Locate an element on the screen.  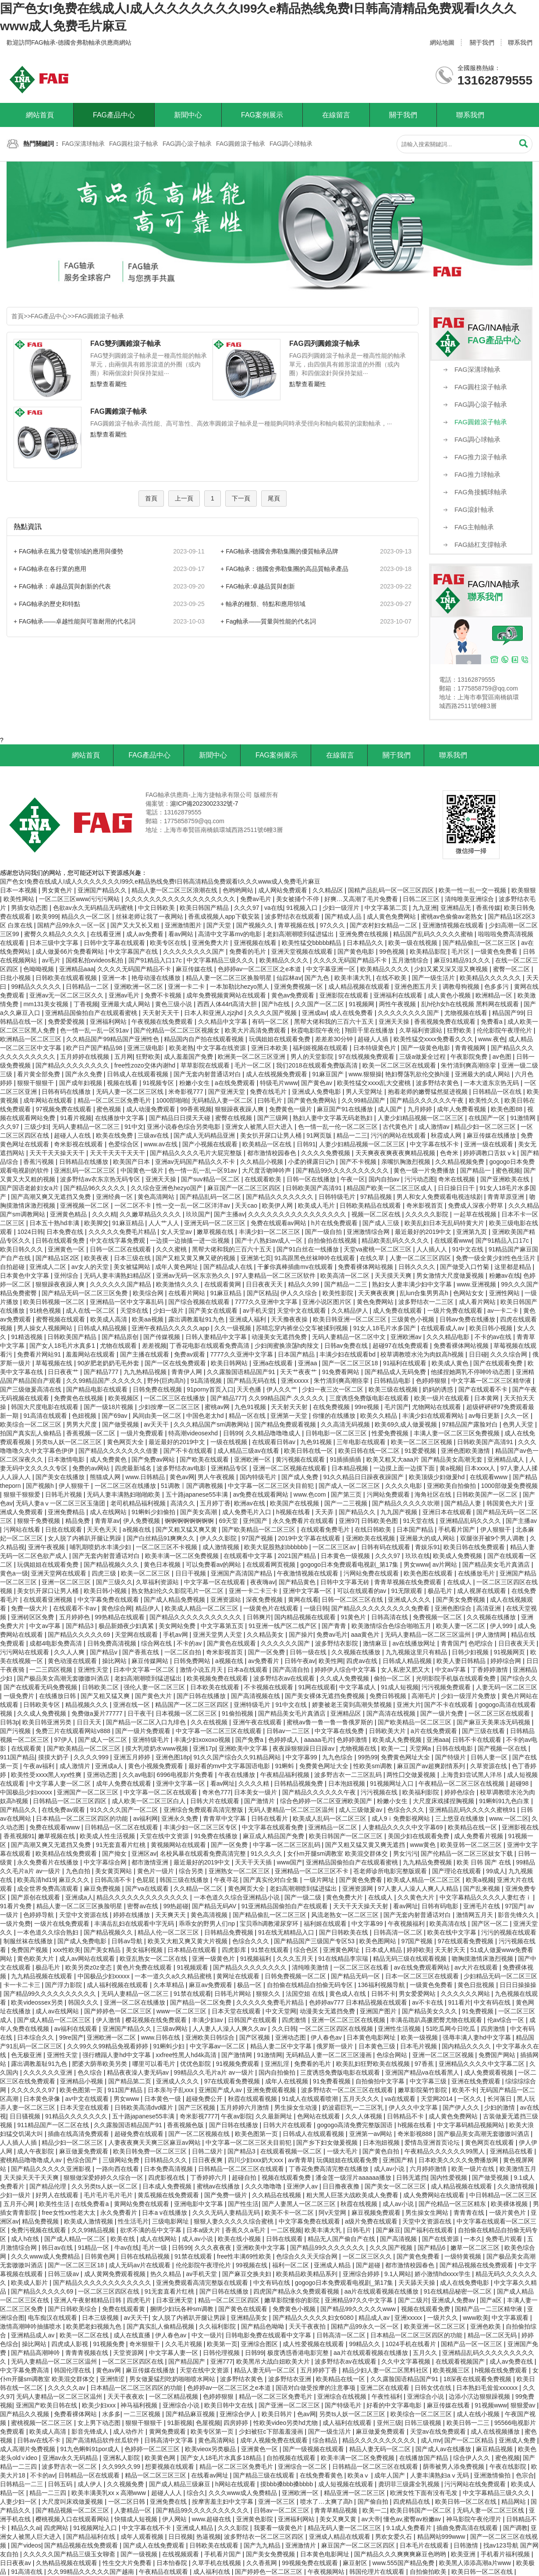
久久黄色大片 is located at coordinates (416, 1897).